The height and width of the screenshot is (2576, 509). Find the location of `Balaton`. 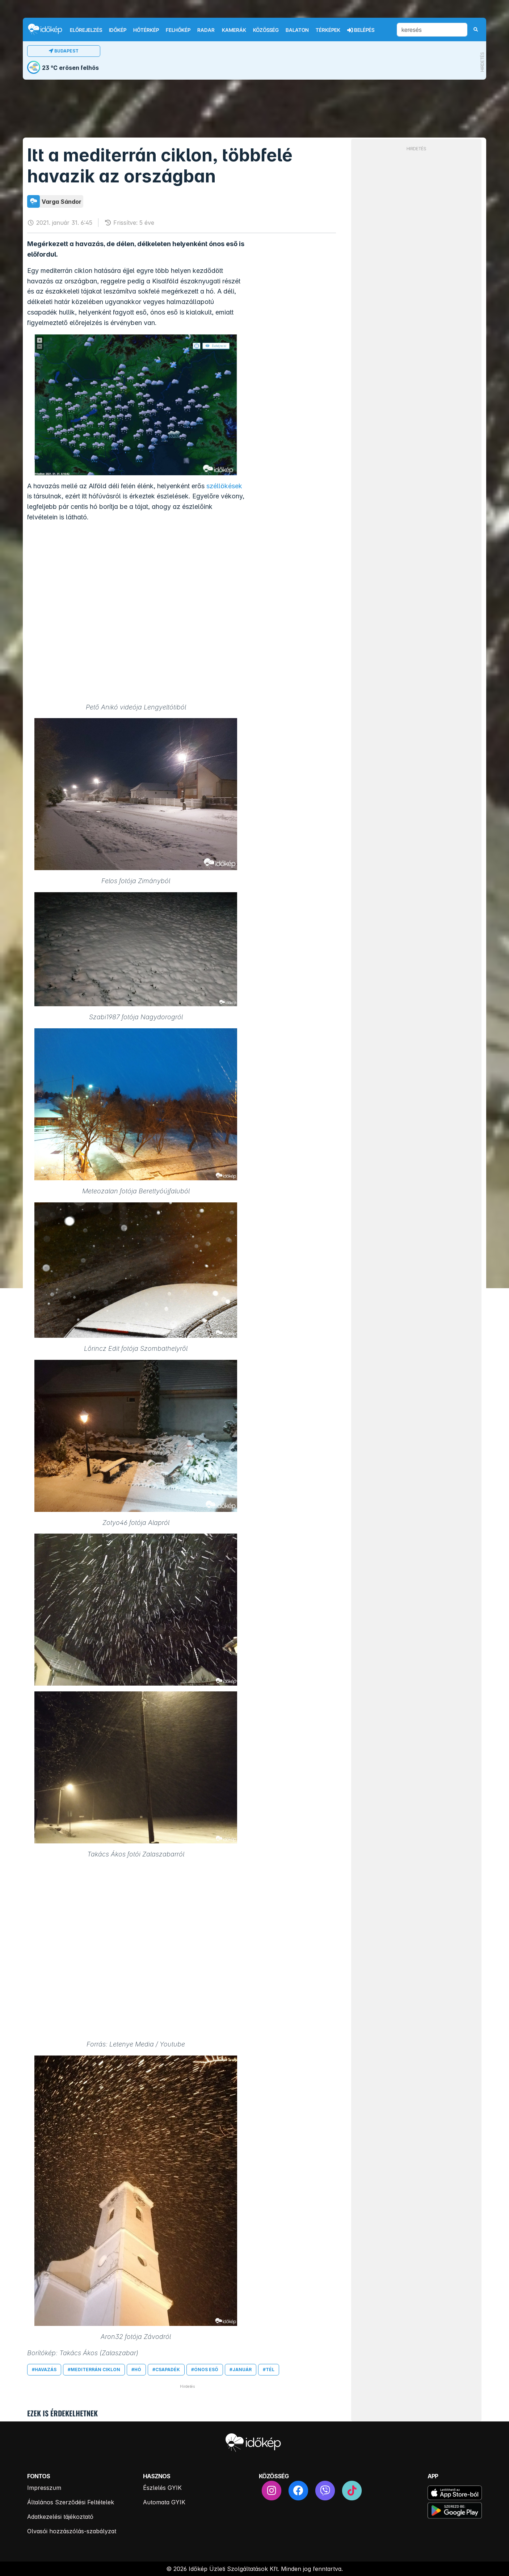

Balaton is located at coordinates (297, 30).